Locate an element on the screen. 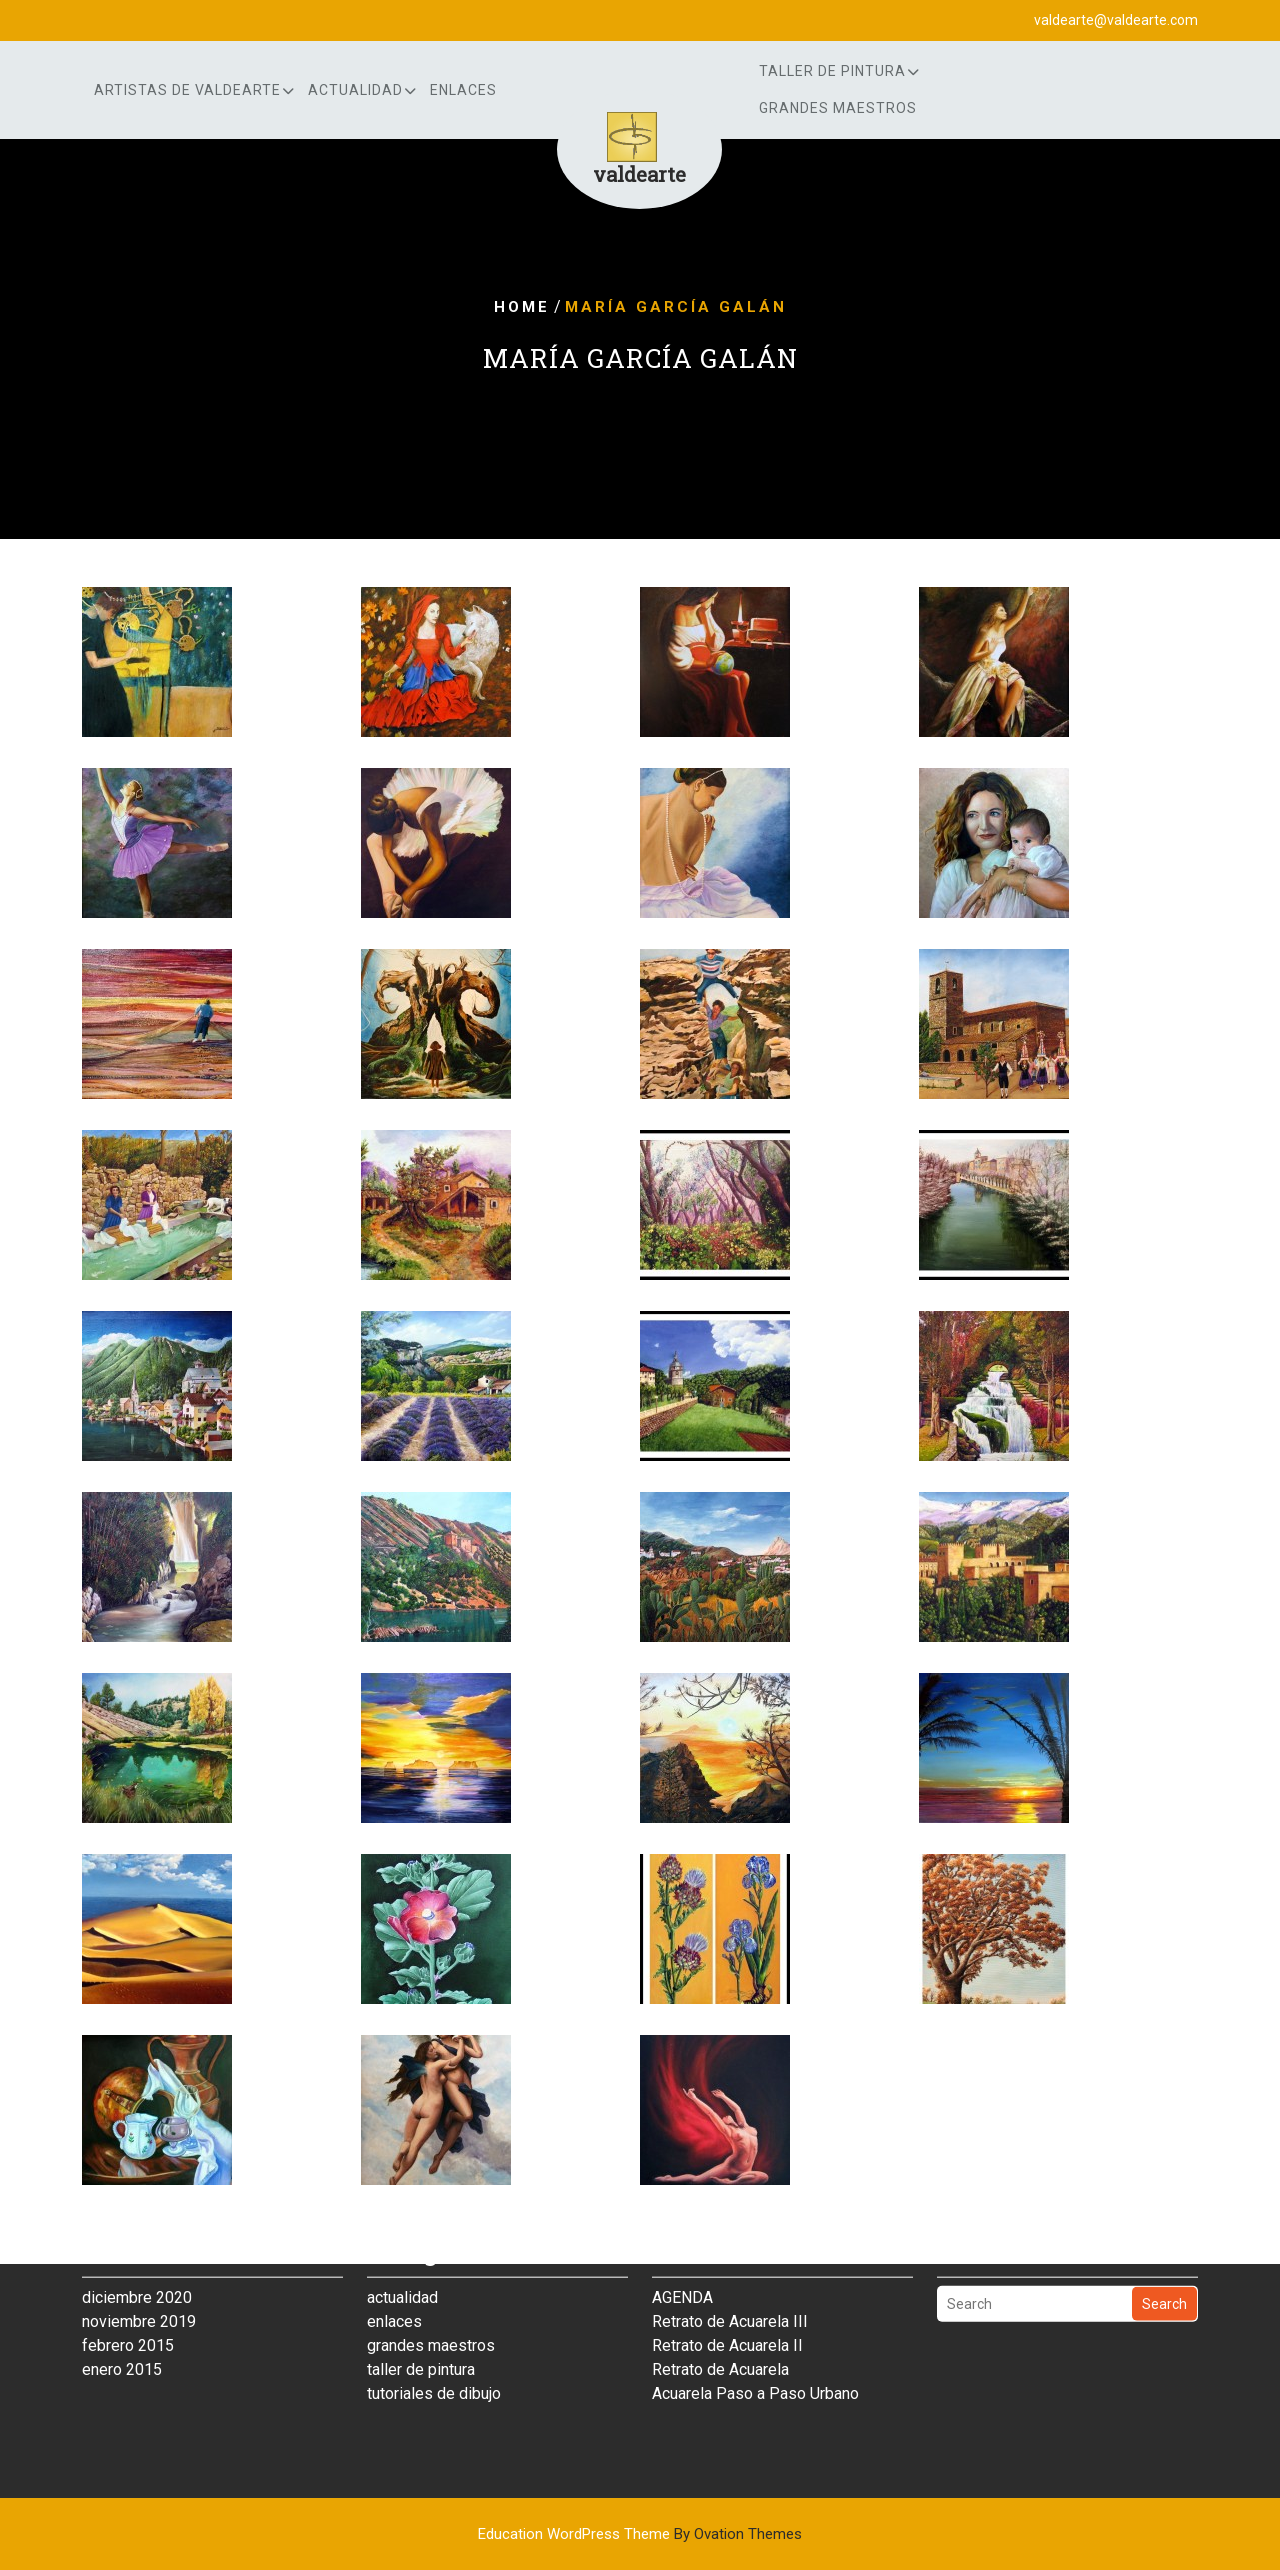 The height and width of the screenshot is (2570, 1280). Taller de Pintura is located at coordinates (832, 71).